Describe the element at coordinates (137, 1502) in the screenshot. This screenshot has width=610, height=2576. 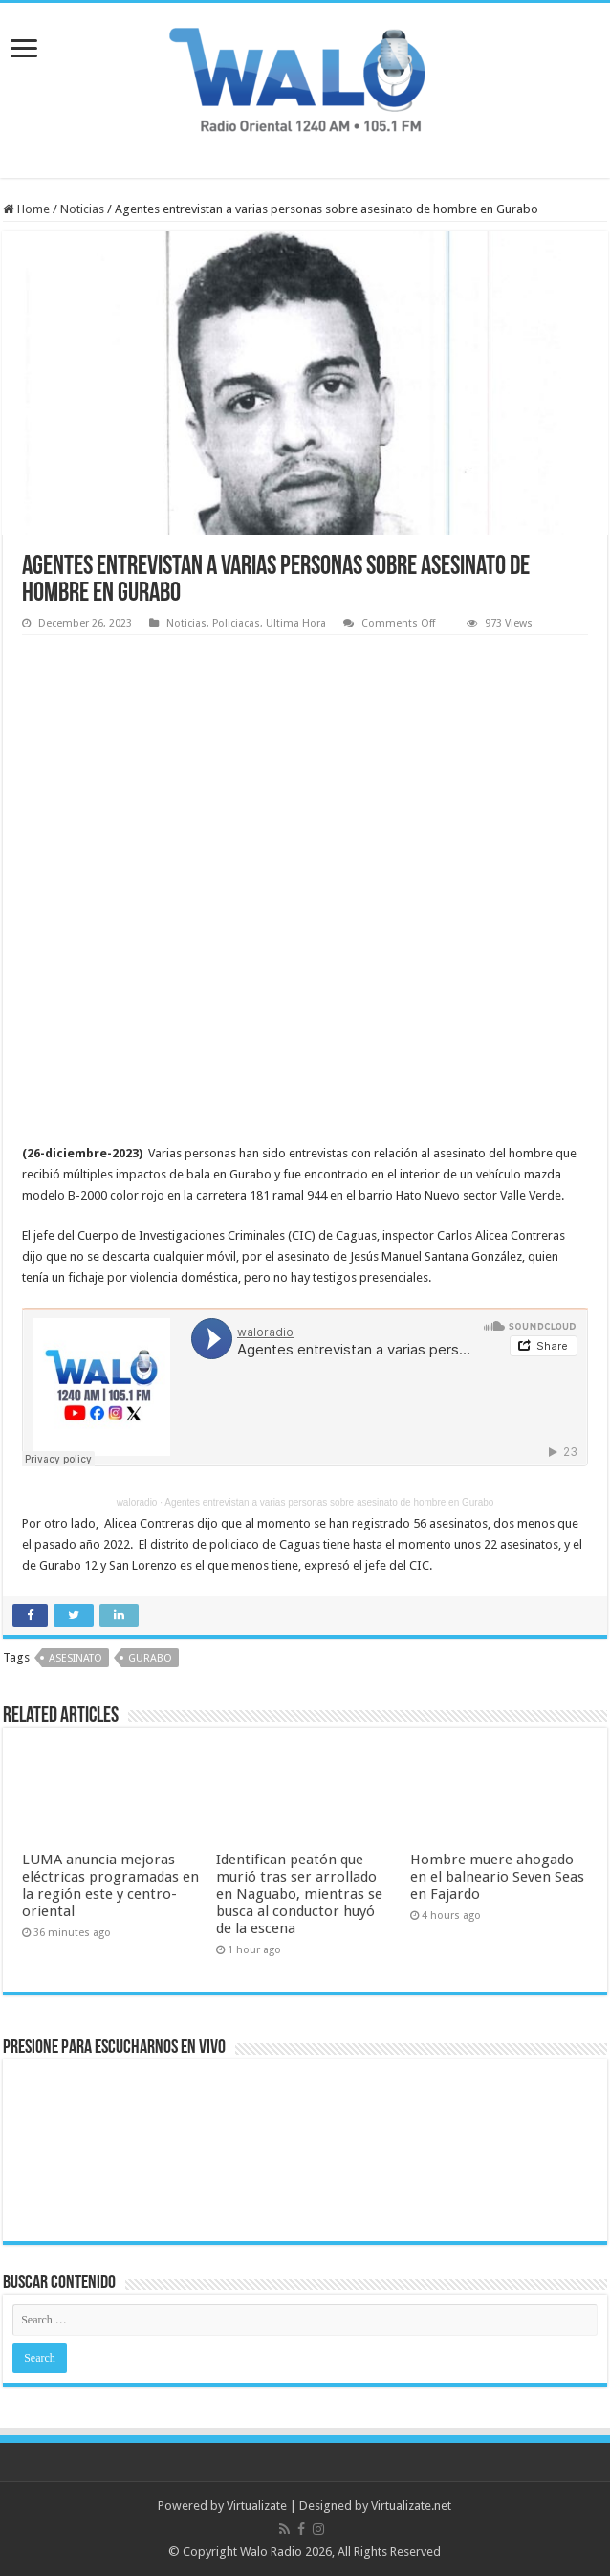
I see `waloradio` at that location.